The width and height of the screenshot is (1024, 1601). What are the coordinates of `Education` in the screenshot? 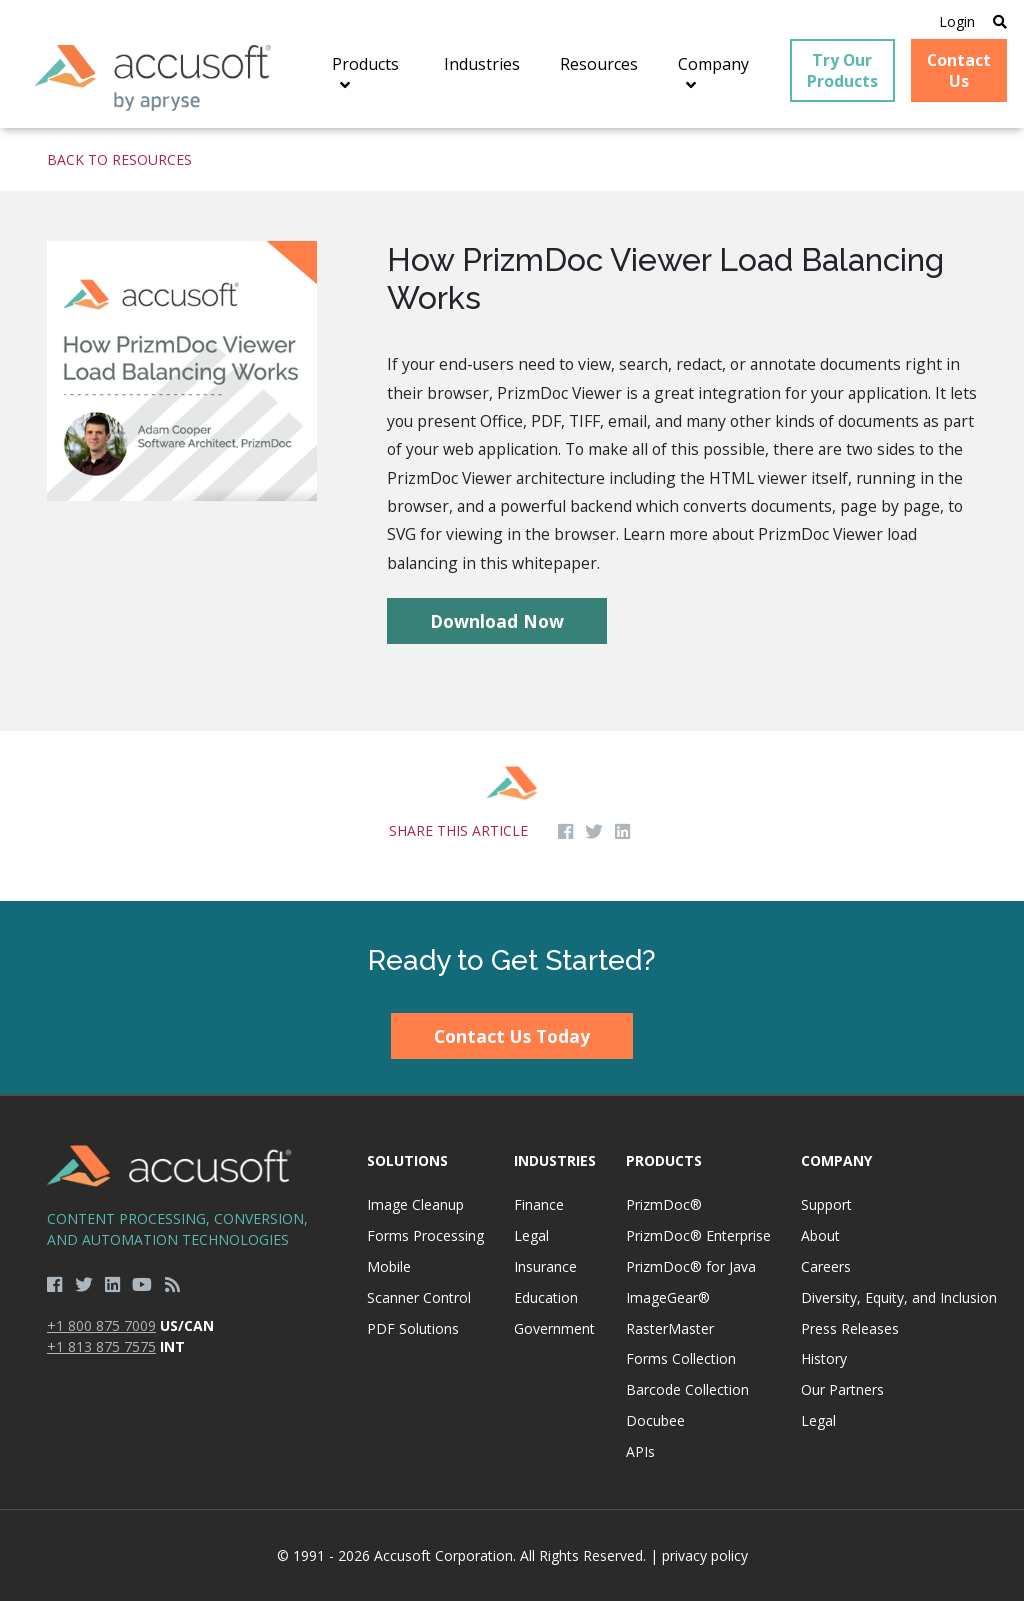 It's located at (546, 1297).